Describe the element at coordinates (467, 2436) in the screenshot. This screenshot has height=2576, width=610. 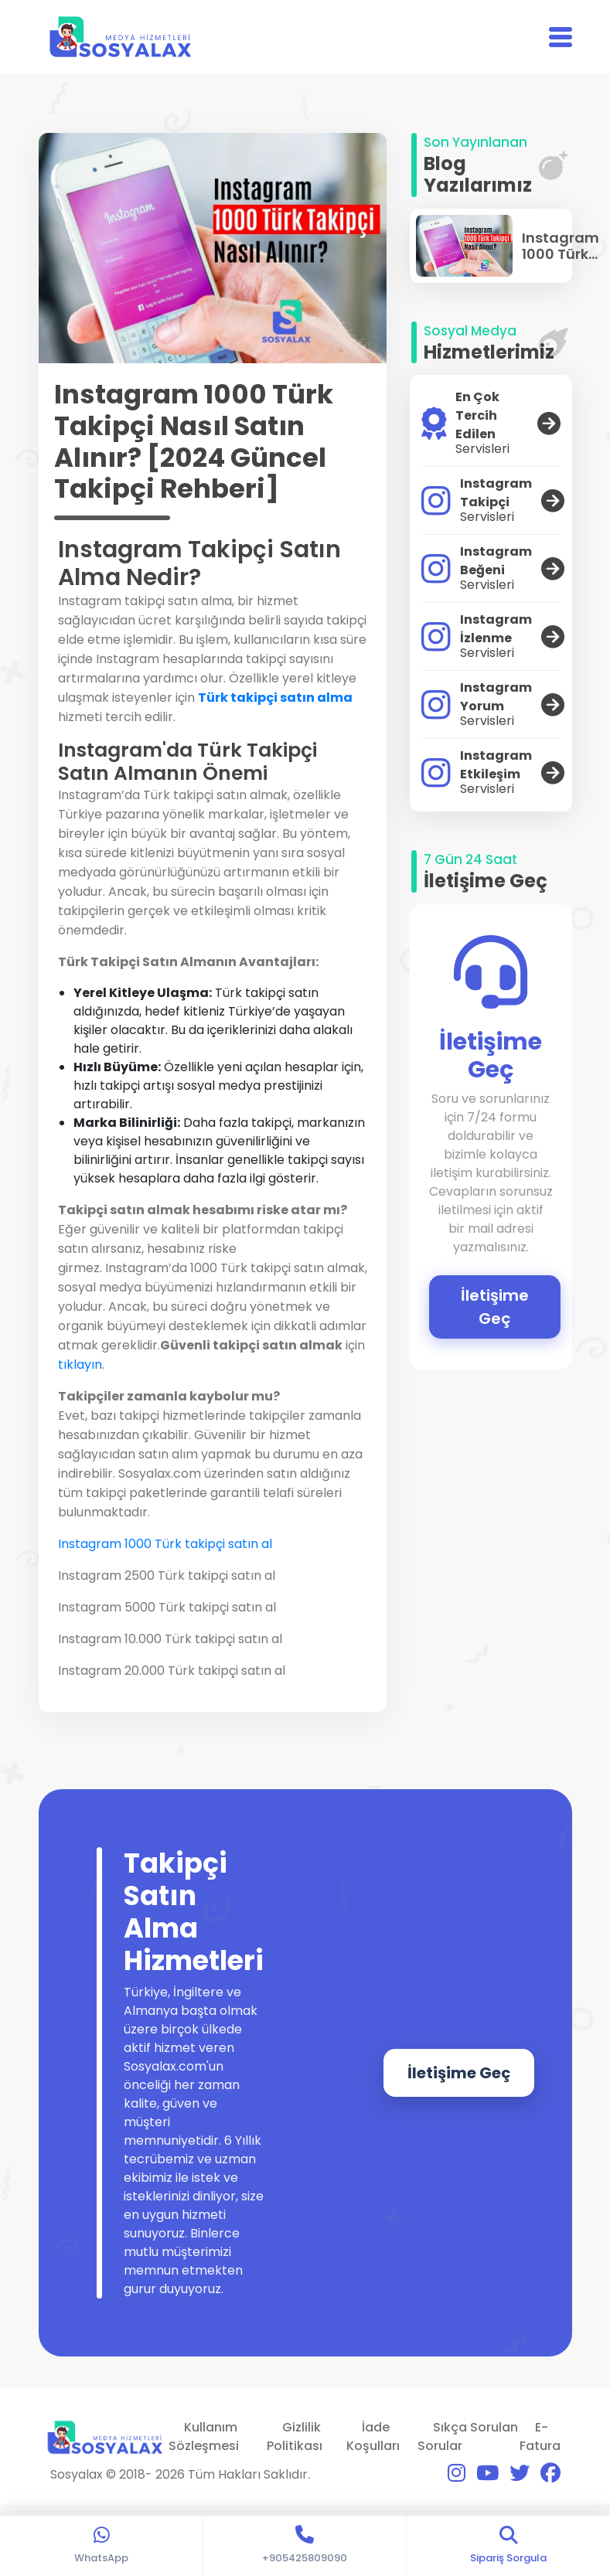
I see `Sıkça Sorulan Sorular` at that location.